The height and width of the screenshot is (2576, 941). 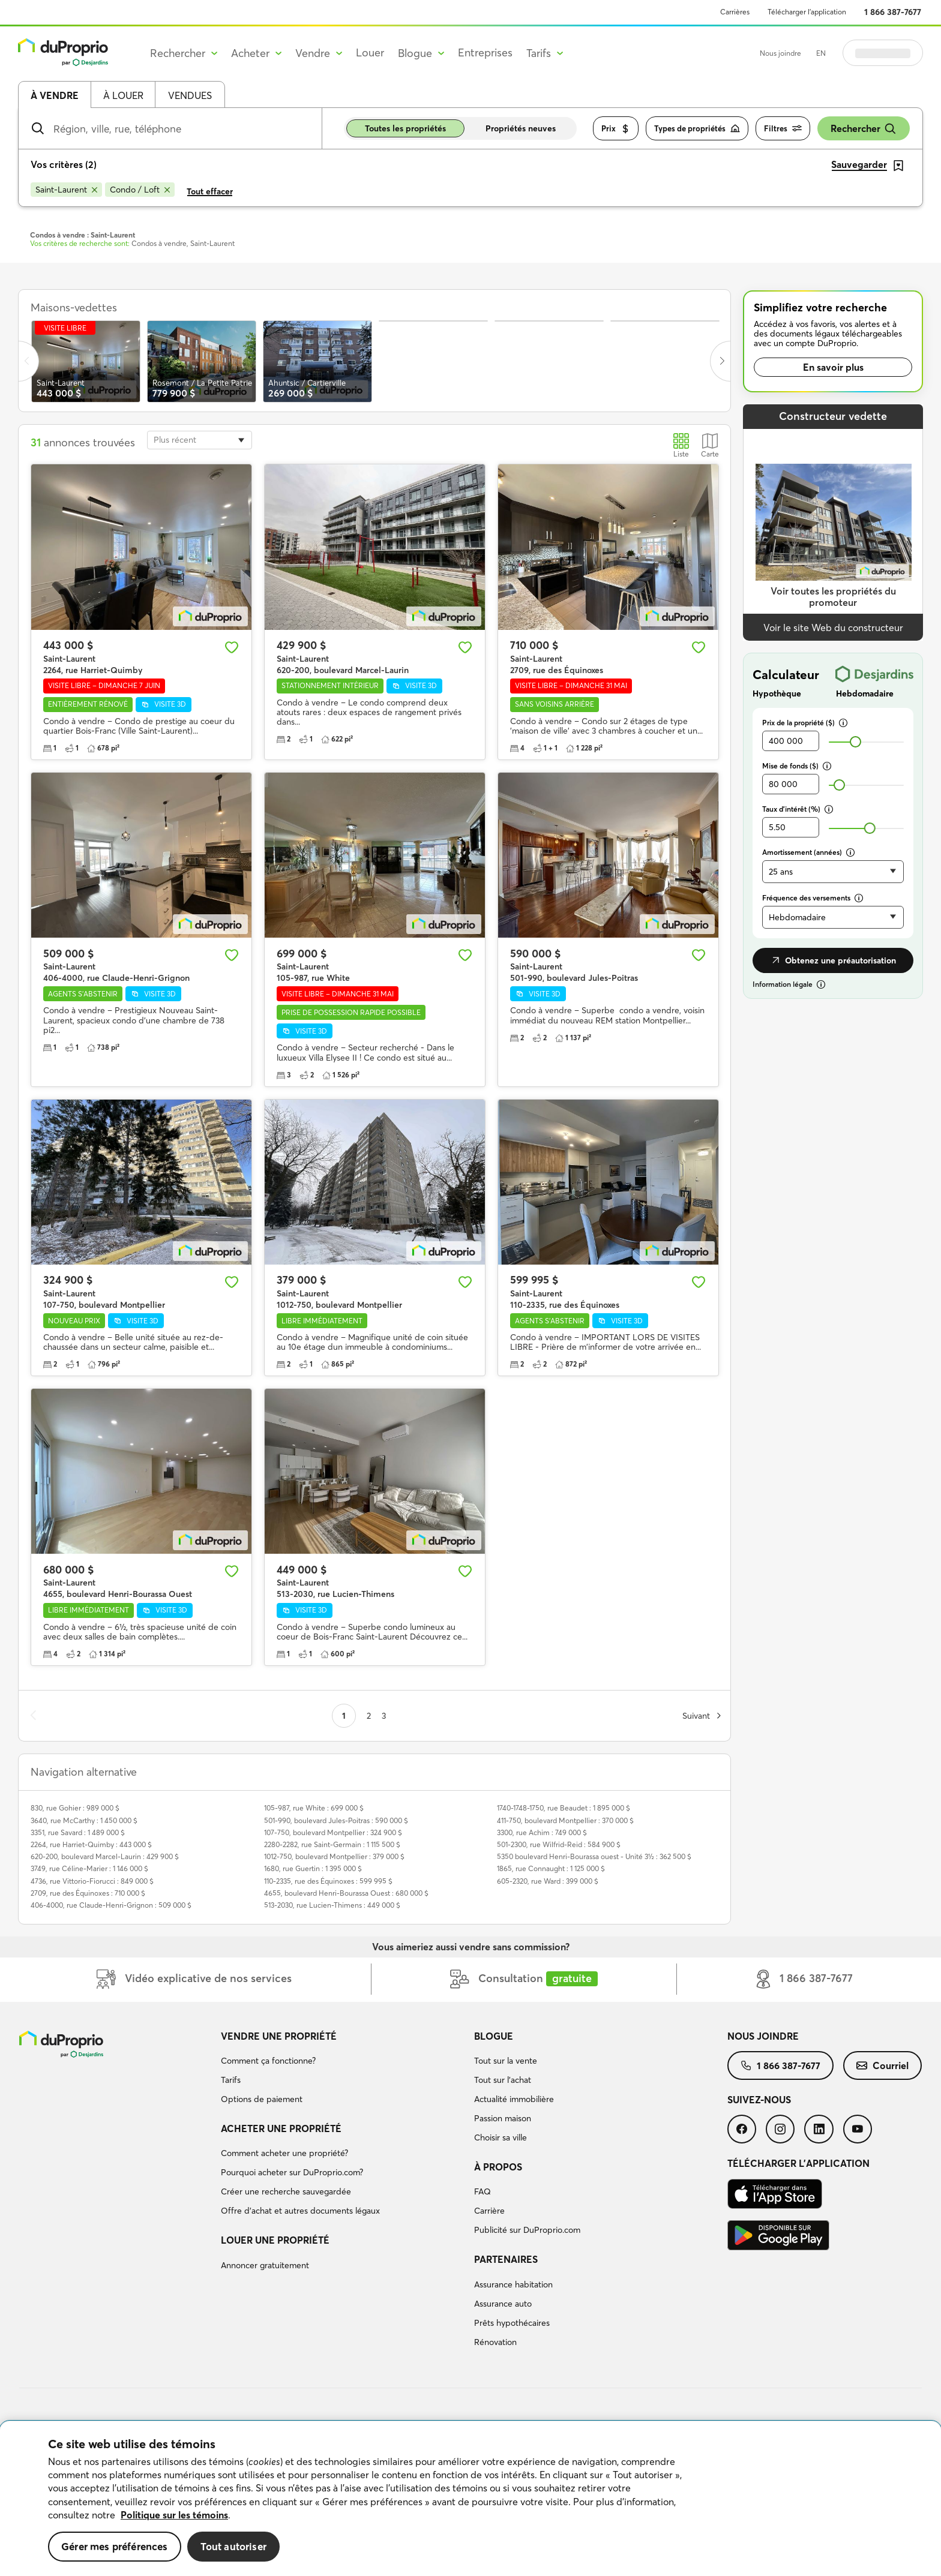 What do you see at coordinates (833, 597) in the screenshot?
I see `Voir toutes les propriétés du promoteur` at bounding box center [833, 597].